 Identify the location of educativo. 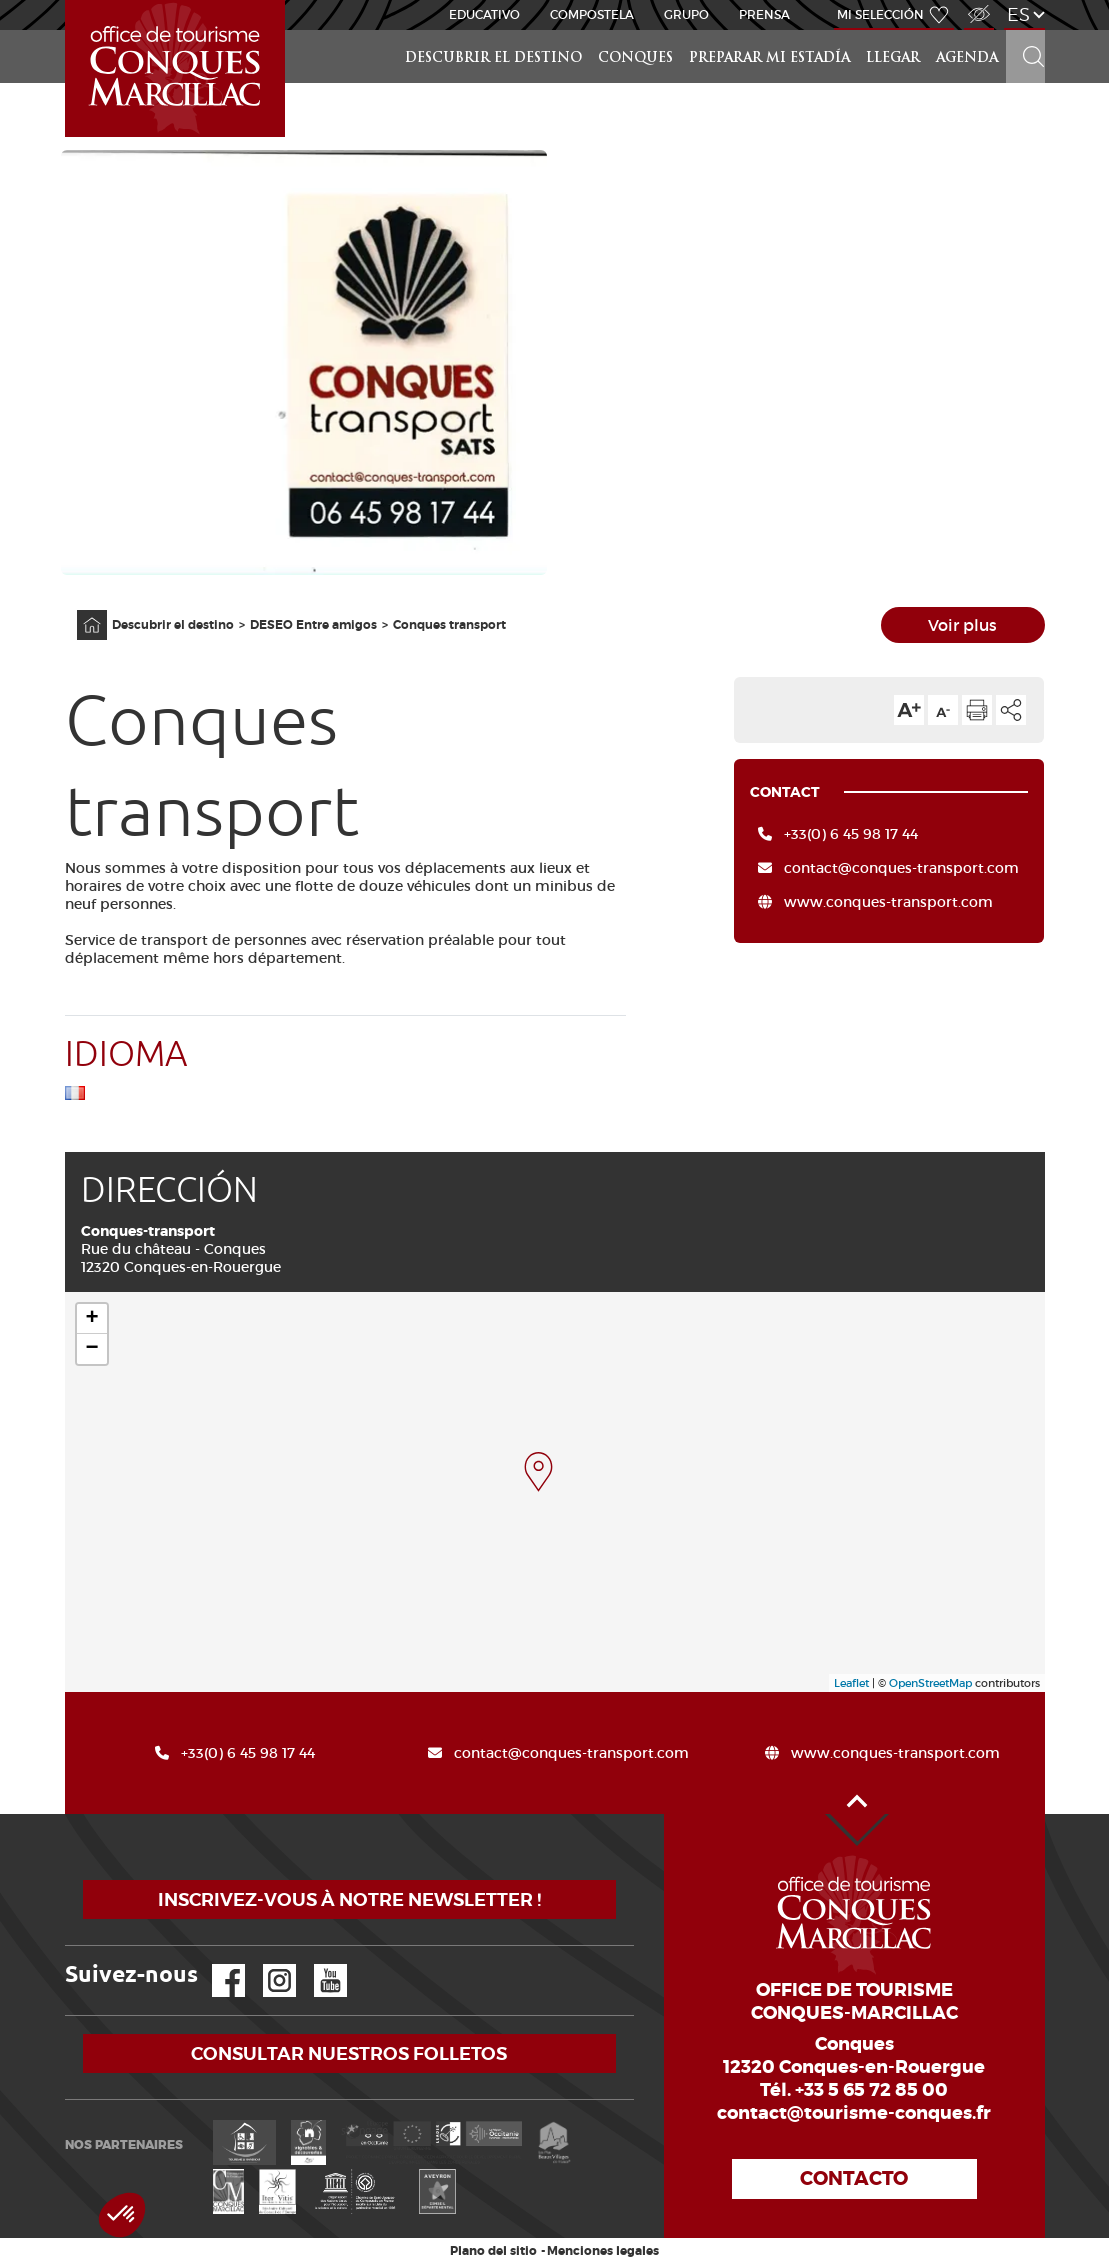
(484, 14).